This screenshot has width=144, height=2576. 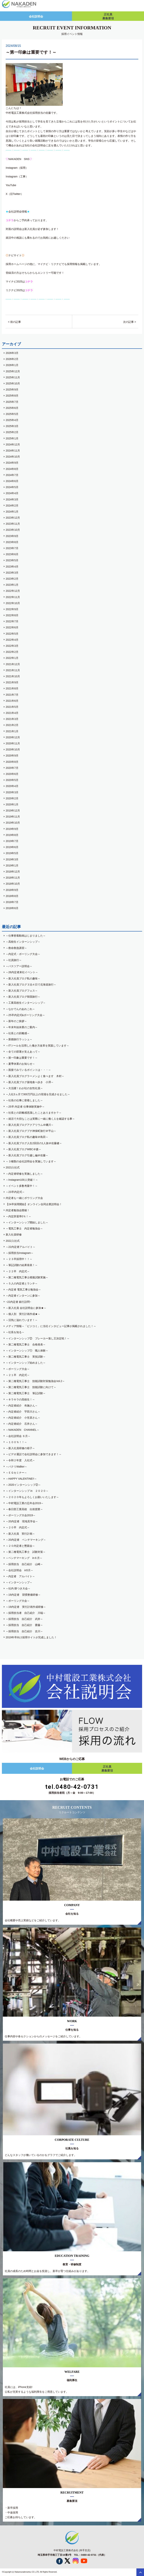 What do you see at coordinates (12, 780) in the screenshot?
I see `2020年5月` at bounding box center [12, 780].